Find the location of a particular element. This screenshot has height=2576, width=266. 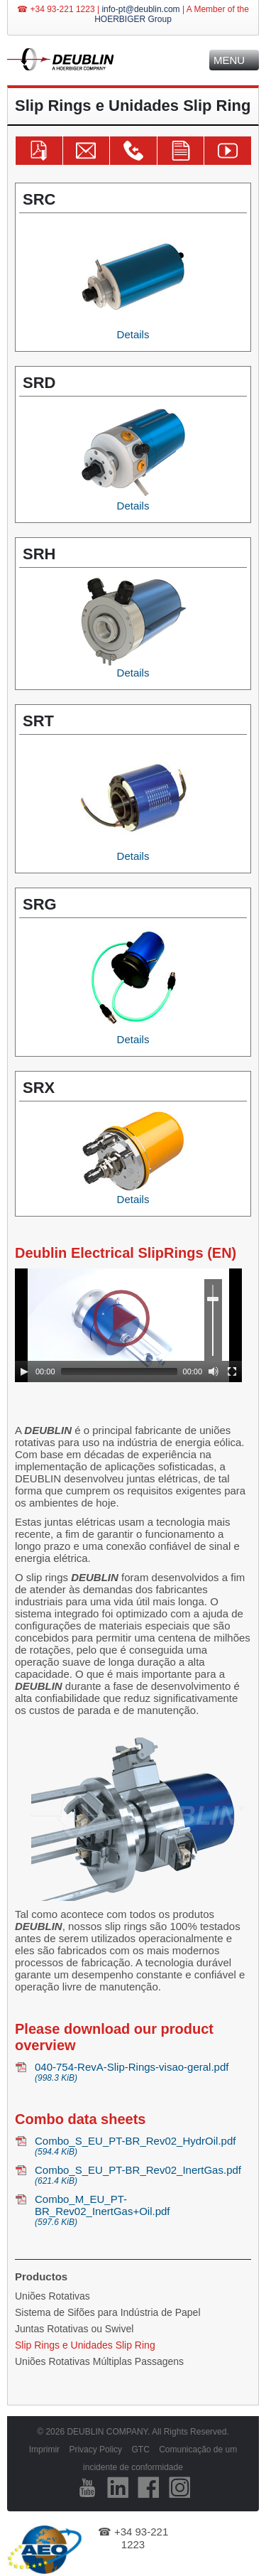

Privacy Policy is located at coordinates (95, 2449).